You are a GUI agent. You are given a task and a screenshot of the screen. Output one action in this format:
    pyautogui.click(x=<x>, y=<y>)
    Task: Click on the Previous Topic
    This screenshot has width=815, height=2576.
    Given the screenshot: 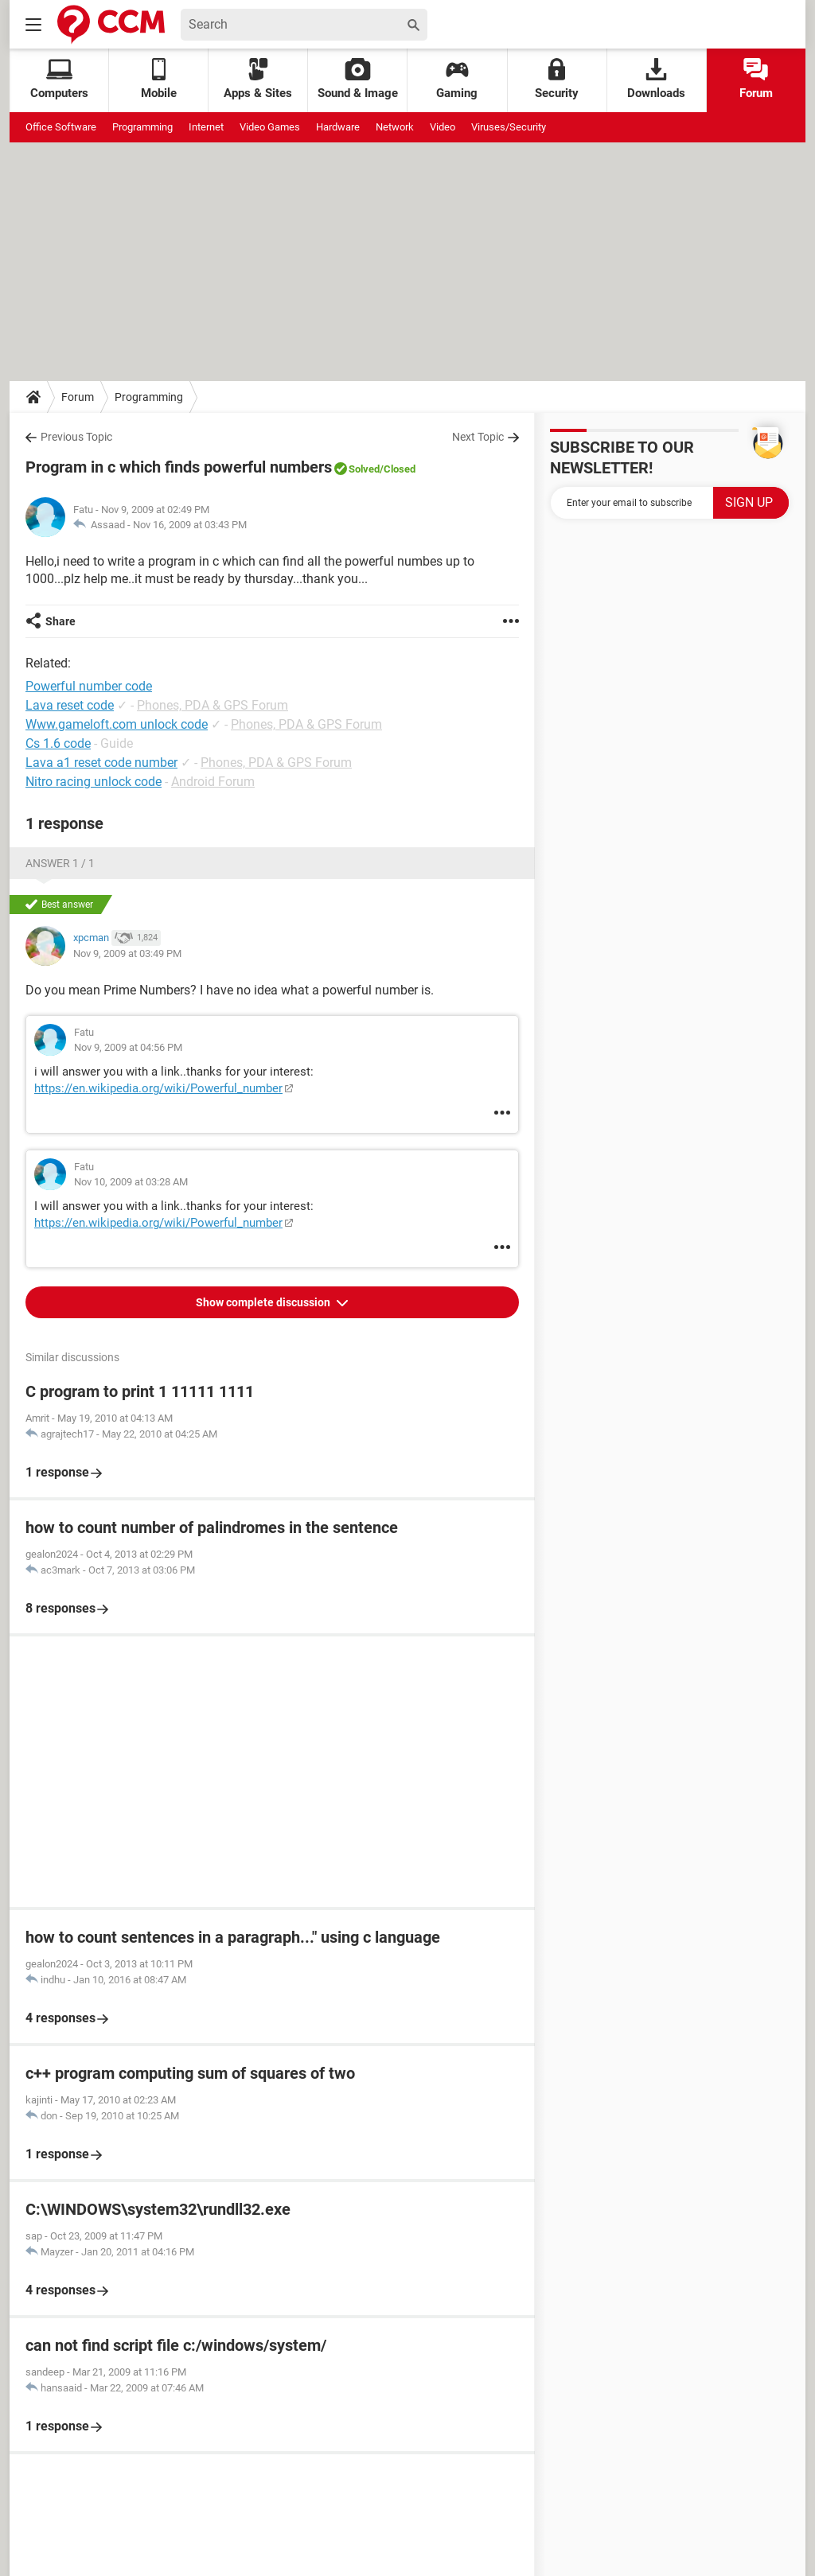 What is the action you would take?
    pyautogui.click(x=76, y=436)
    